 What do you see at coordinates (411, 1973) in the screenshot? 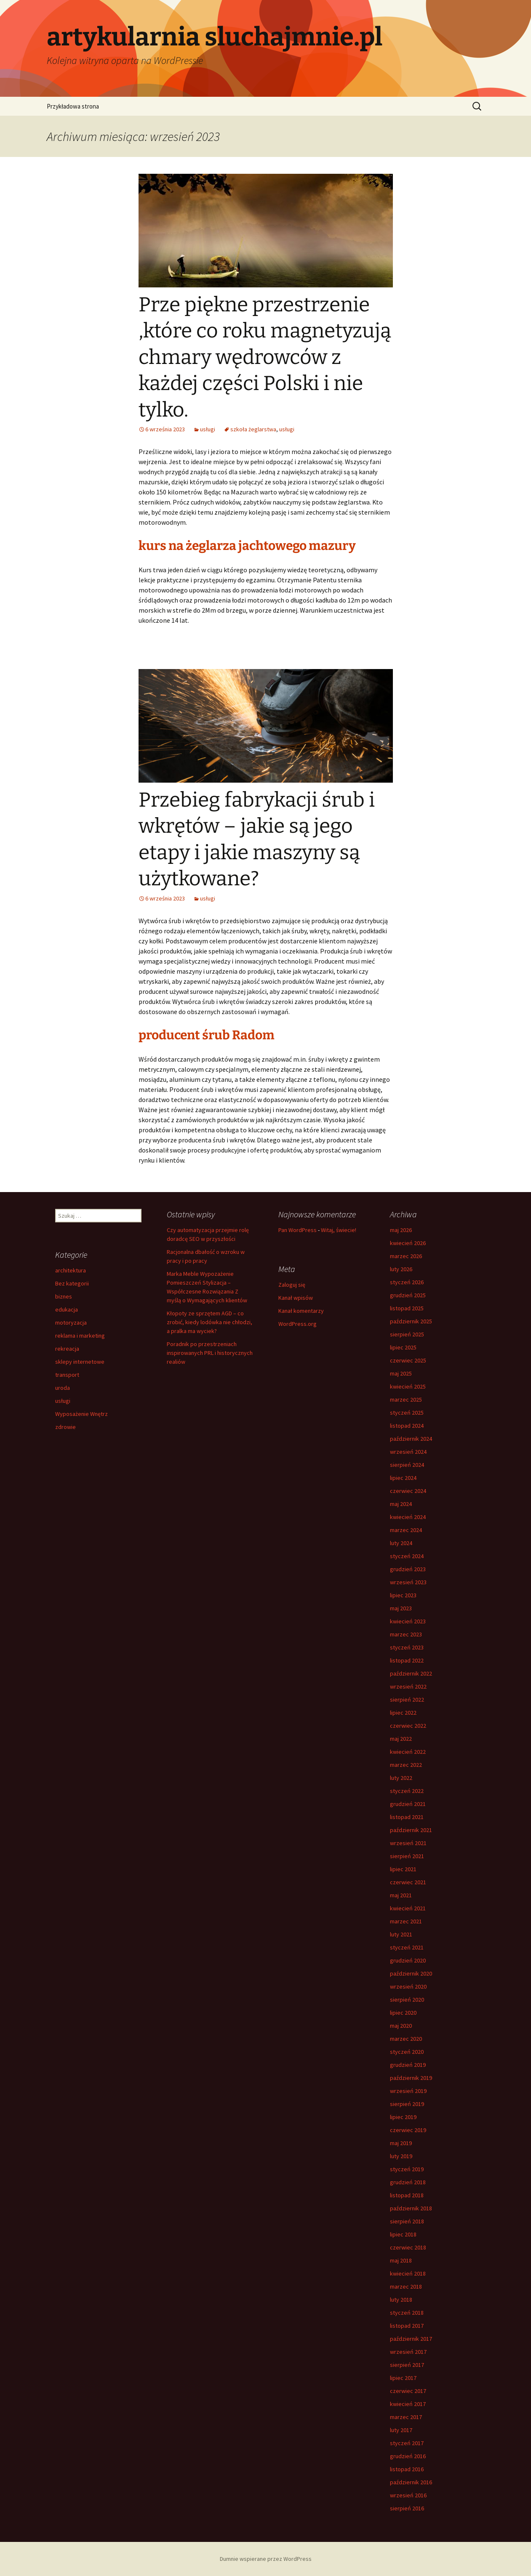
I see `październik 2020` at bounding box center [411, 1973].